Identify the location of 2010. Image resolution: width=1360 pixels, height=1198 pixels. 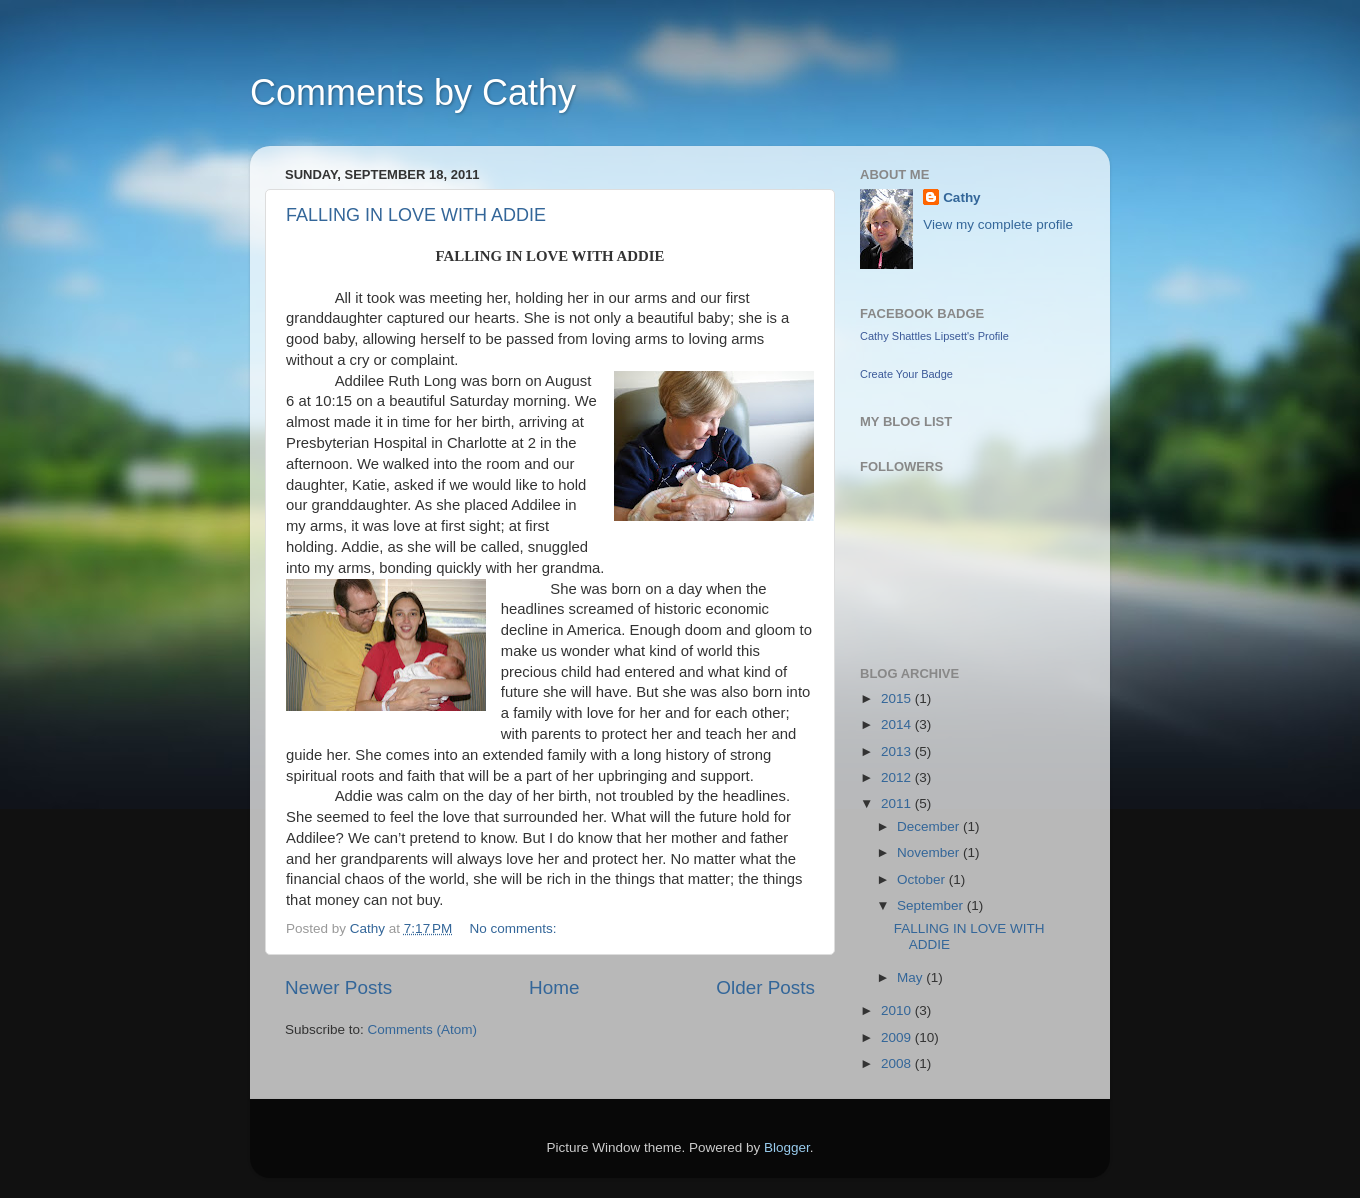
(898, 1010).